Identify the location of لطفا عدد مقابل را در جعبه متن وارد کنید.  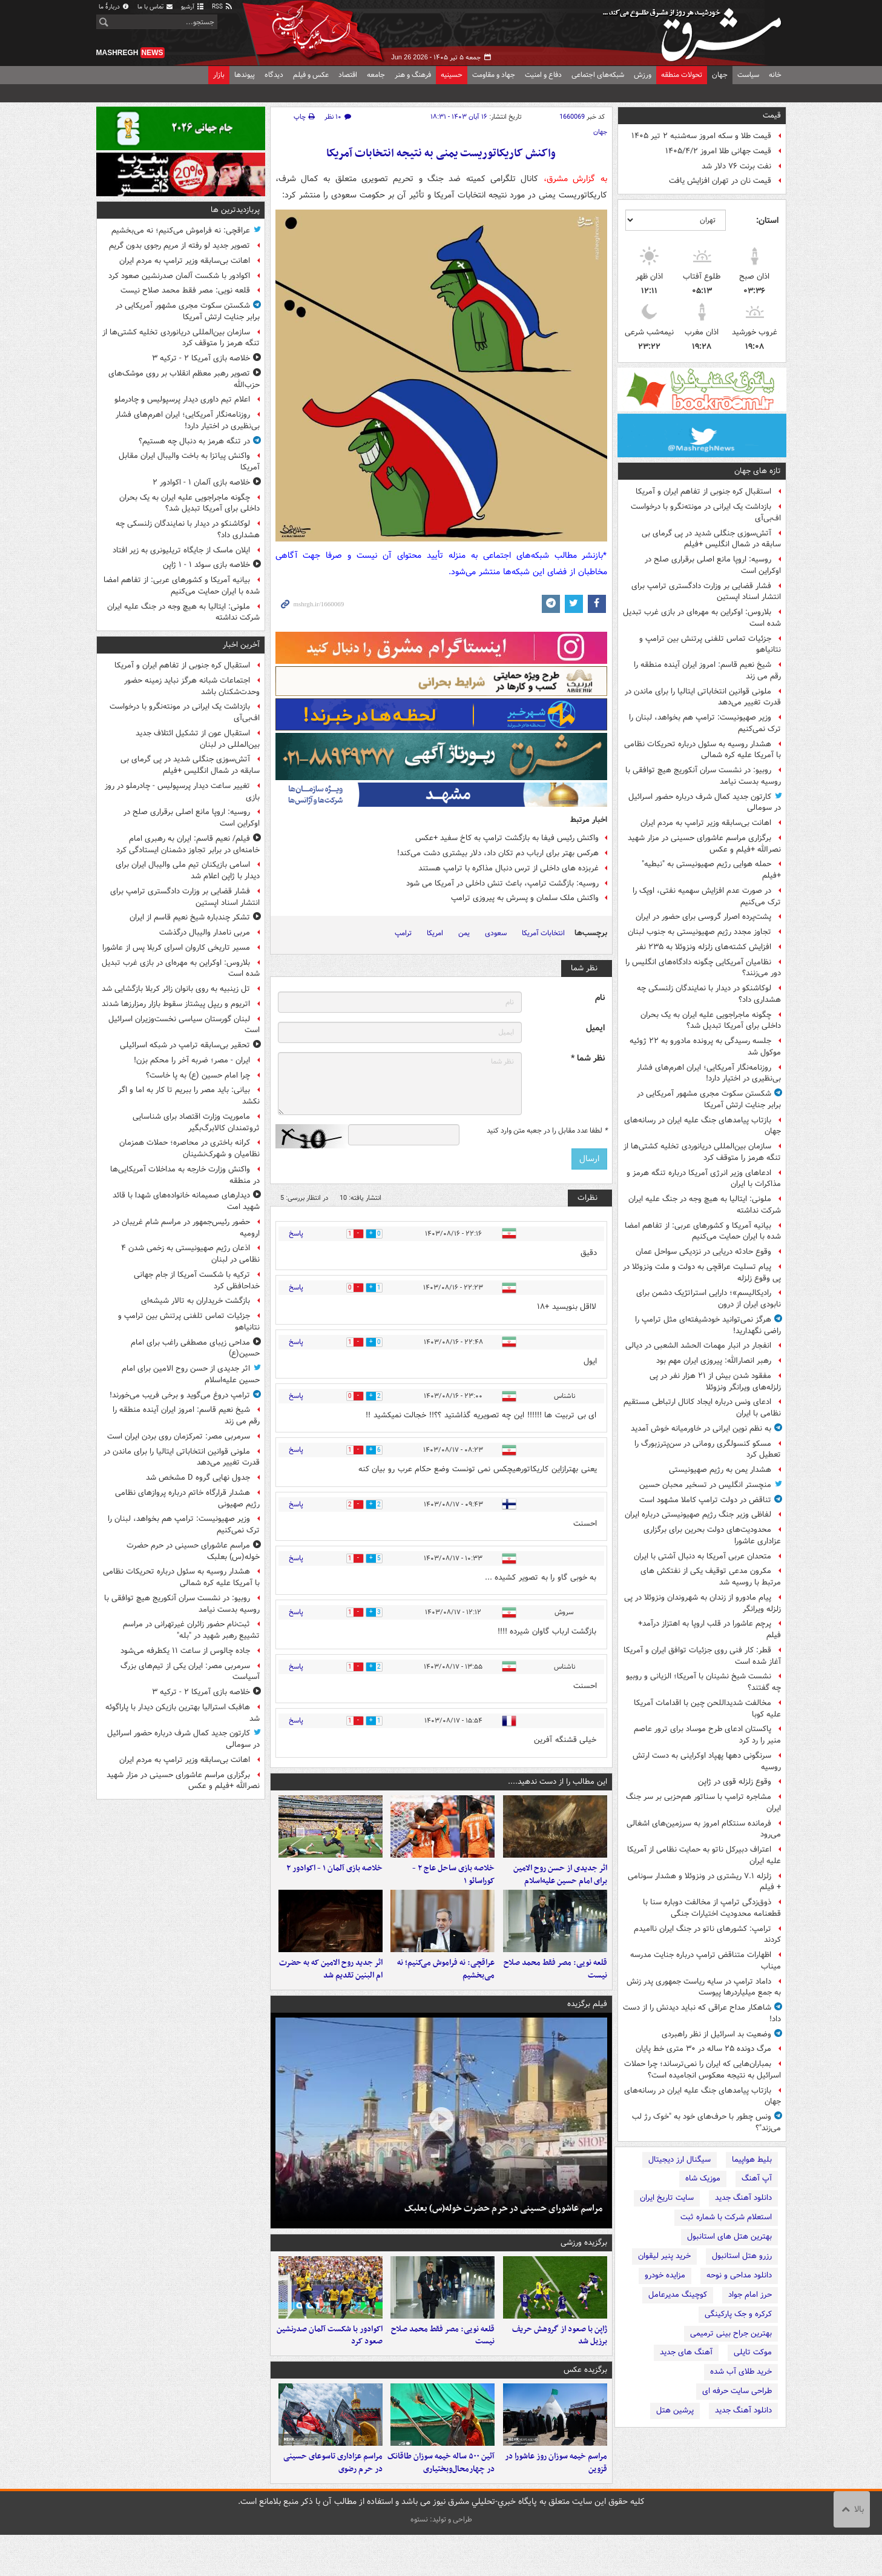
(547, 1130).